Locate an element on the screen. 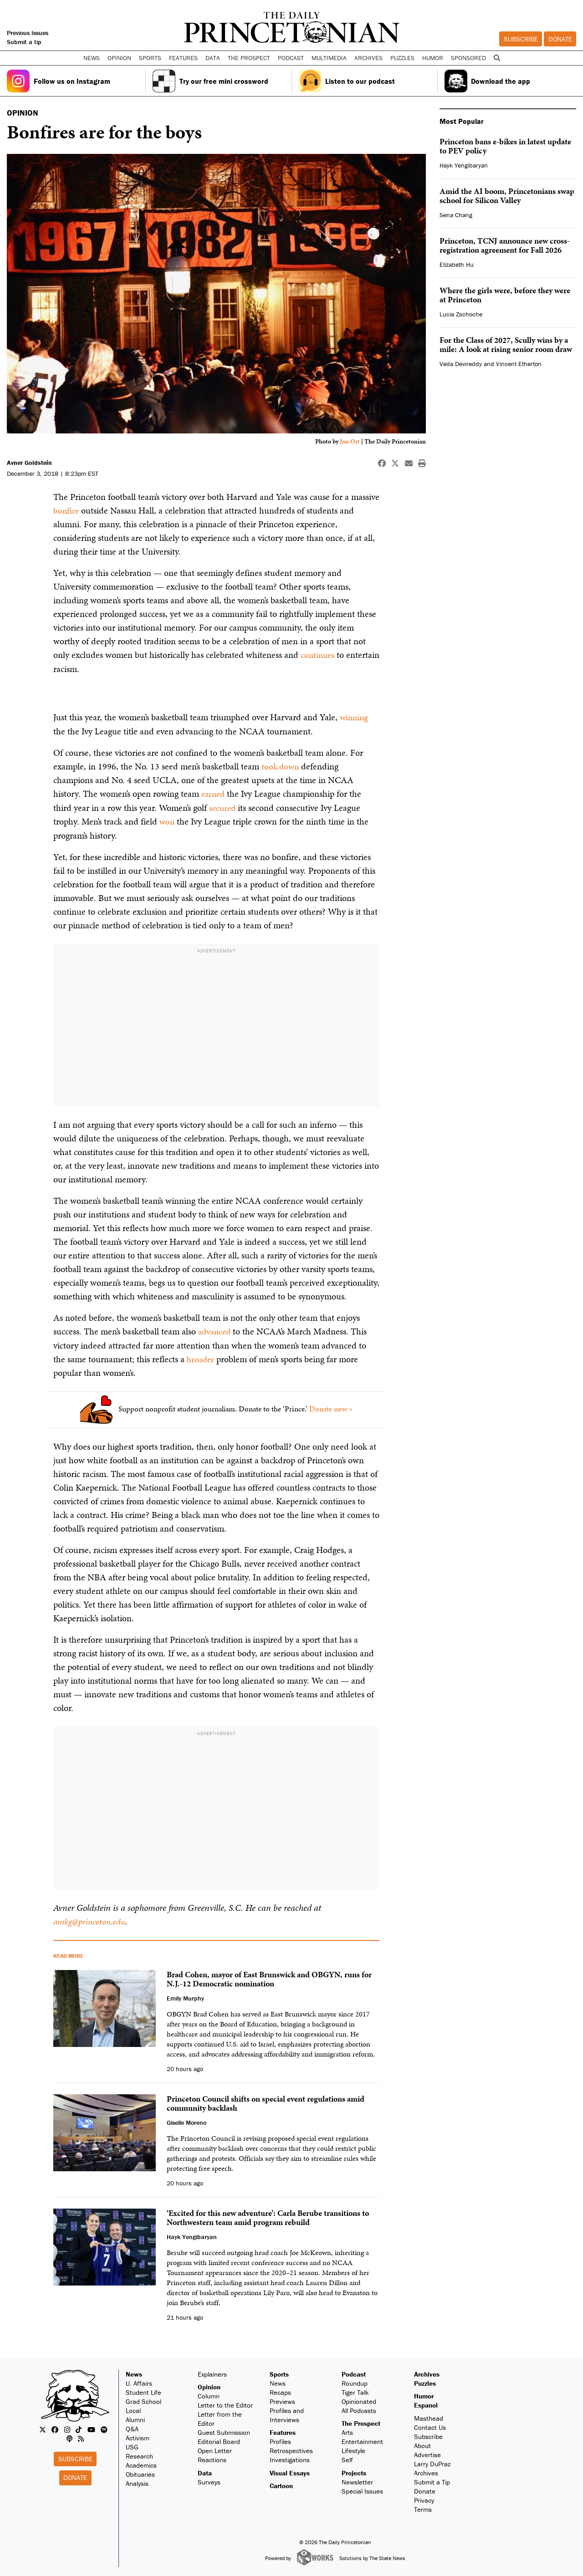  Self is located at coordinates (347, 2457).